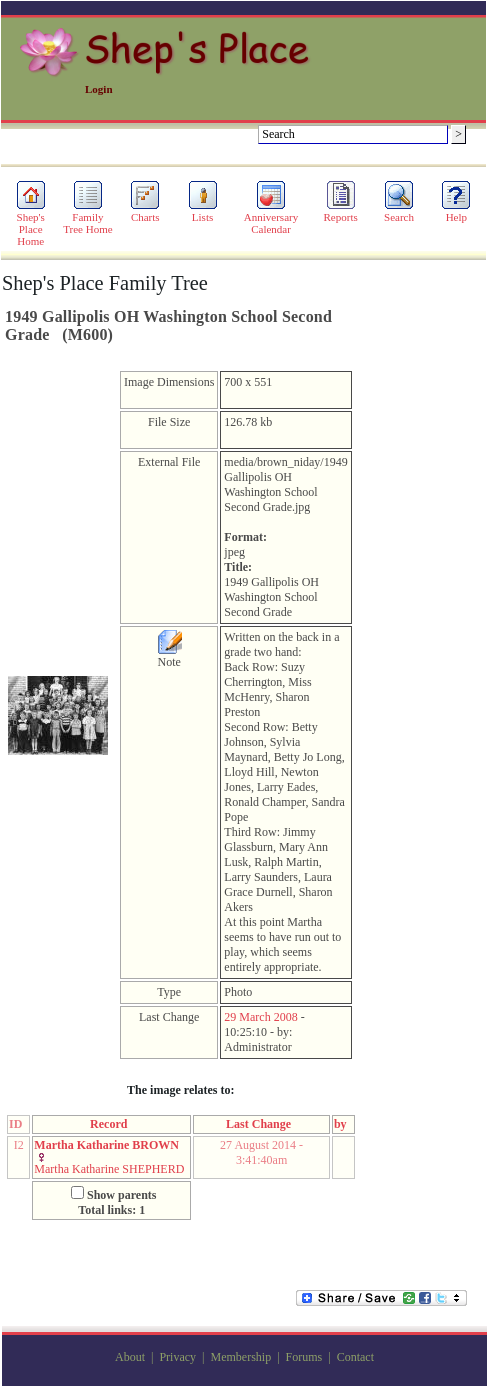  Describe the element at coordinates (260, 1017) in the screenshot. I see `29 March 2008` at that location.